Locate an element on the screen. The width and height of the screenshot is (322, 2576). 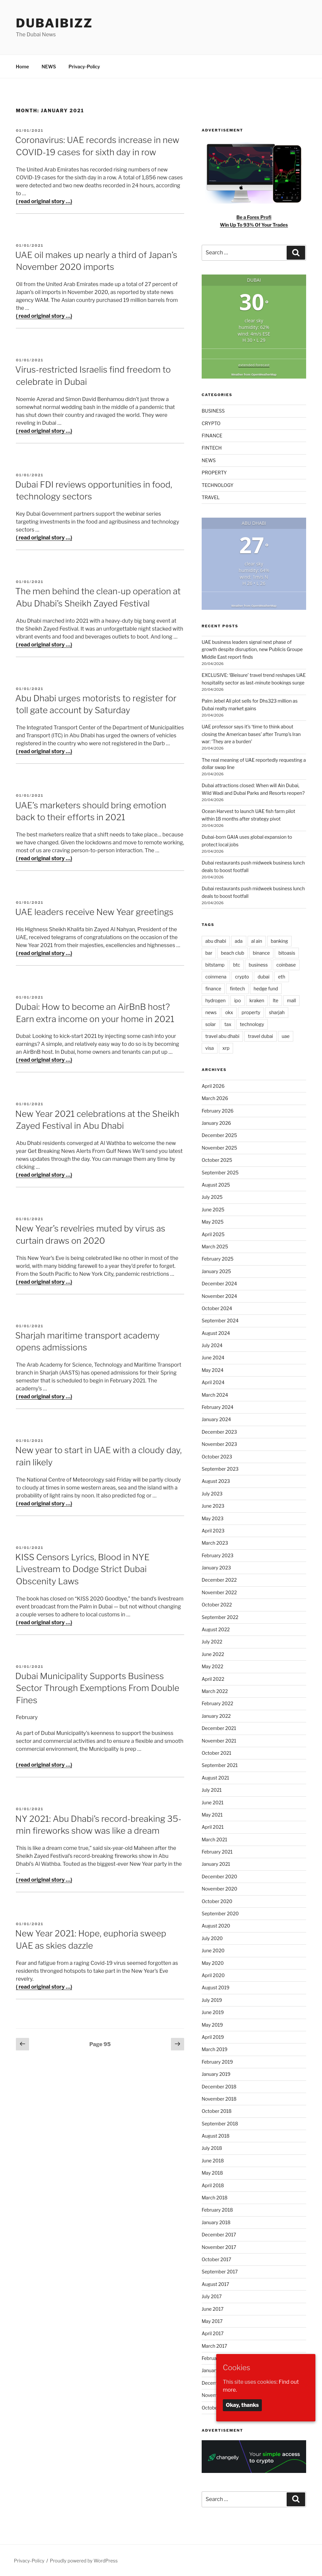
ada is located at coordinates (239, 941).